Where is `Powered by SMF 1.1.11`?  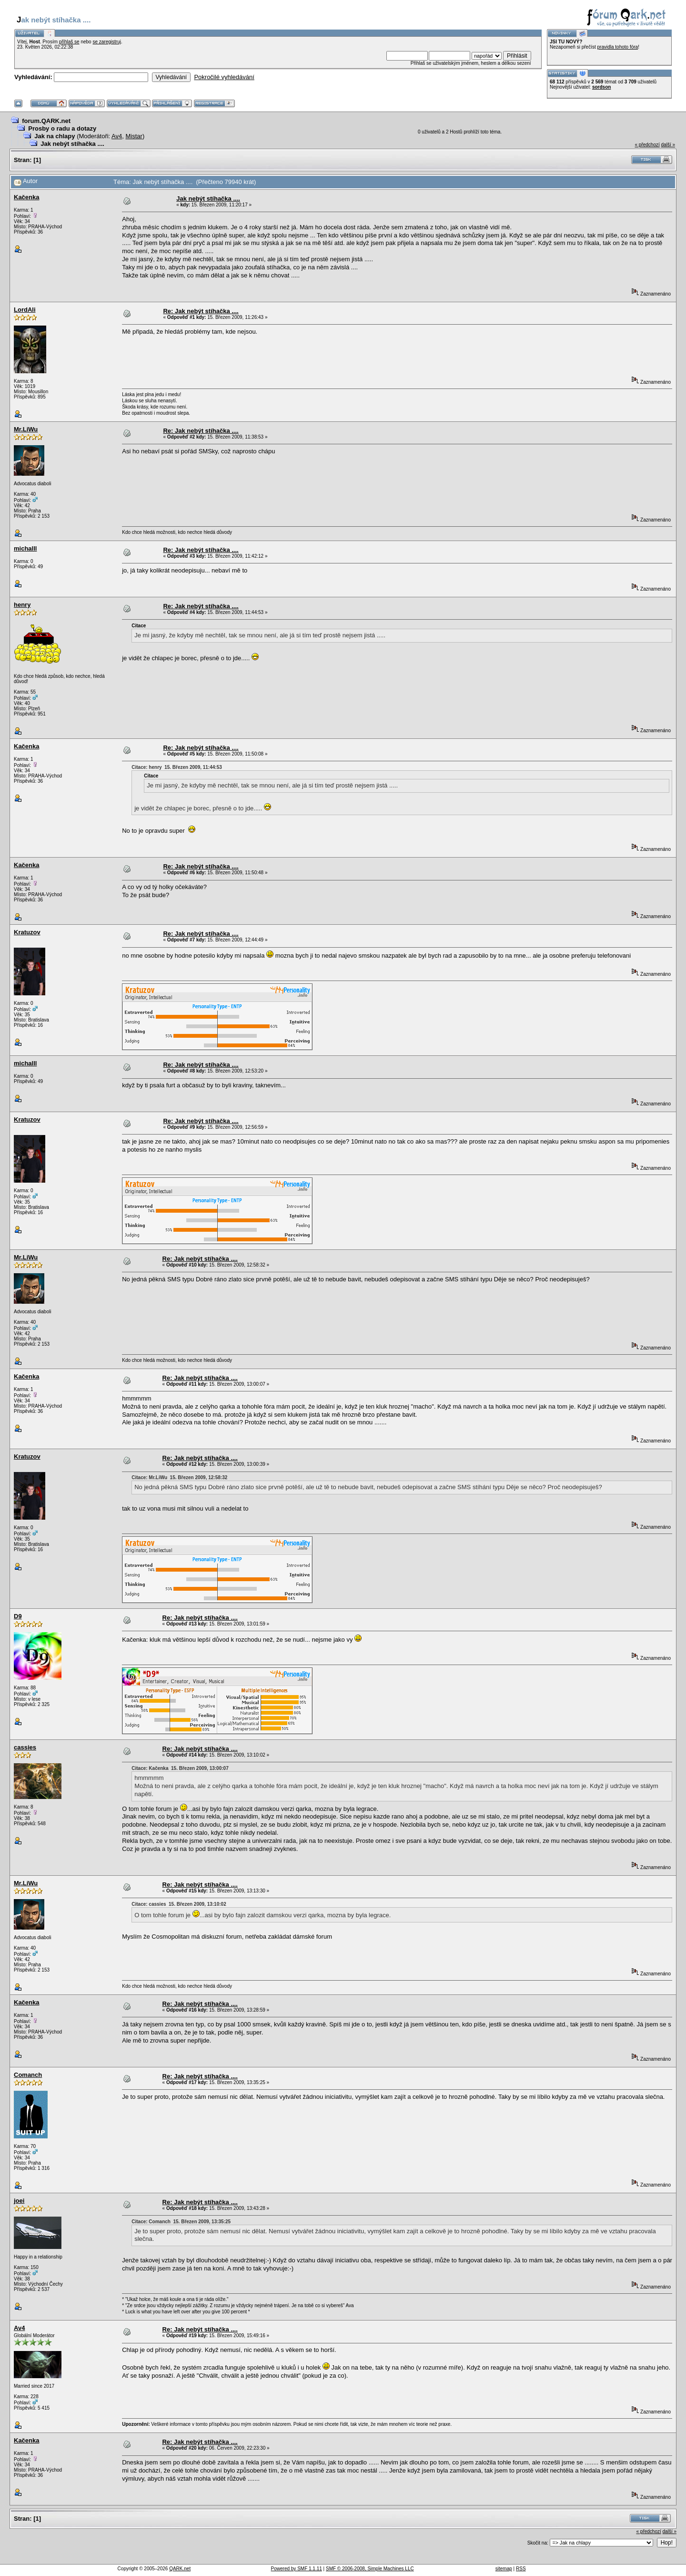
Powered by SMF 1.1.11 is located at coordinates (296, 2568).